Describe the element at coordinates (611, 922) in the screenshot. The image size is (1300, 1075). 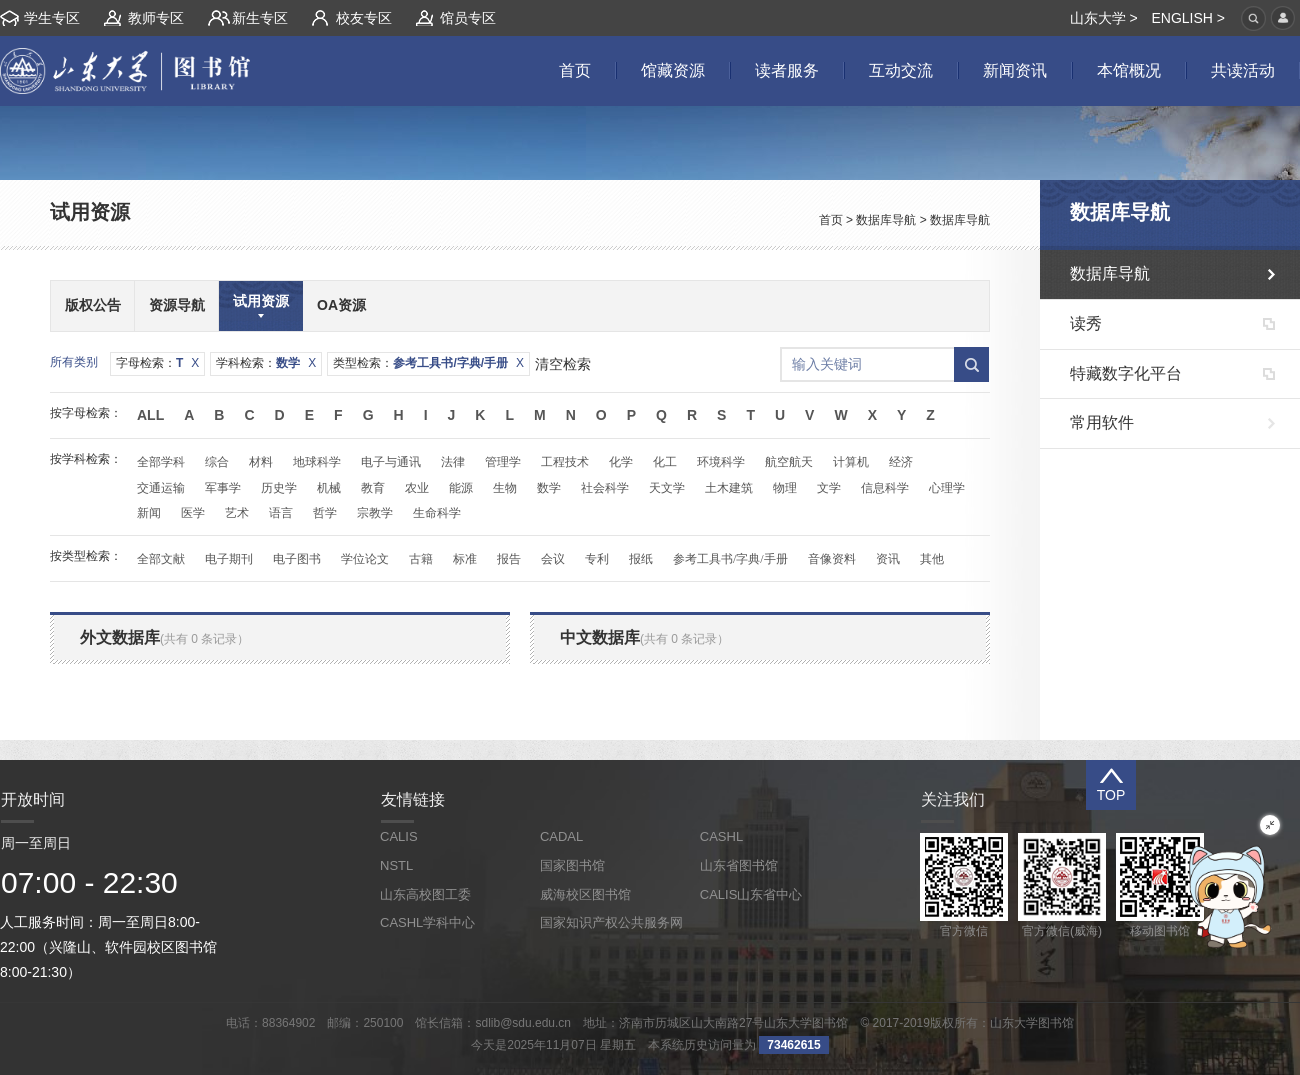
I see `国家知识产权公共服务网` at that location.